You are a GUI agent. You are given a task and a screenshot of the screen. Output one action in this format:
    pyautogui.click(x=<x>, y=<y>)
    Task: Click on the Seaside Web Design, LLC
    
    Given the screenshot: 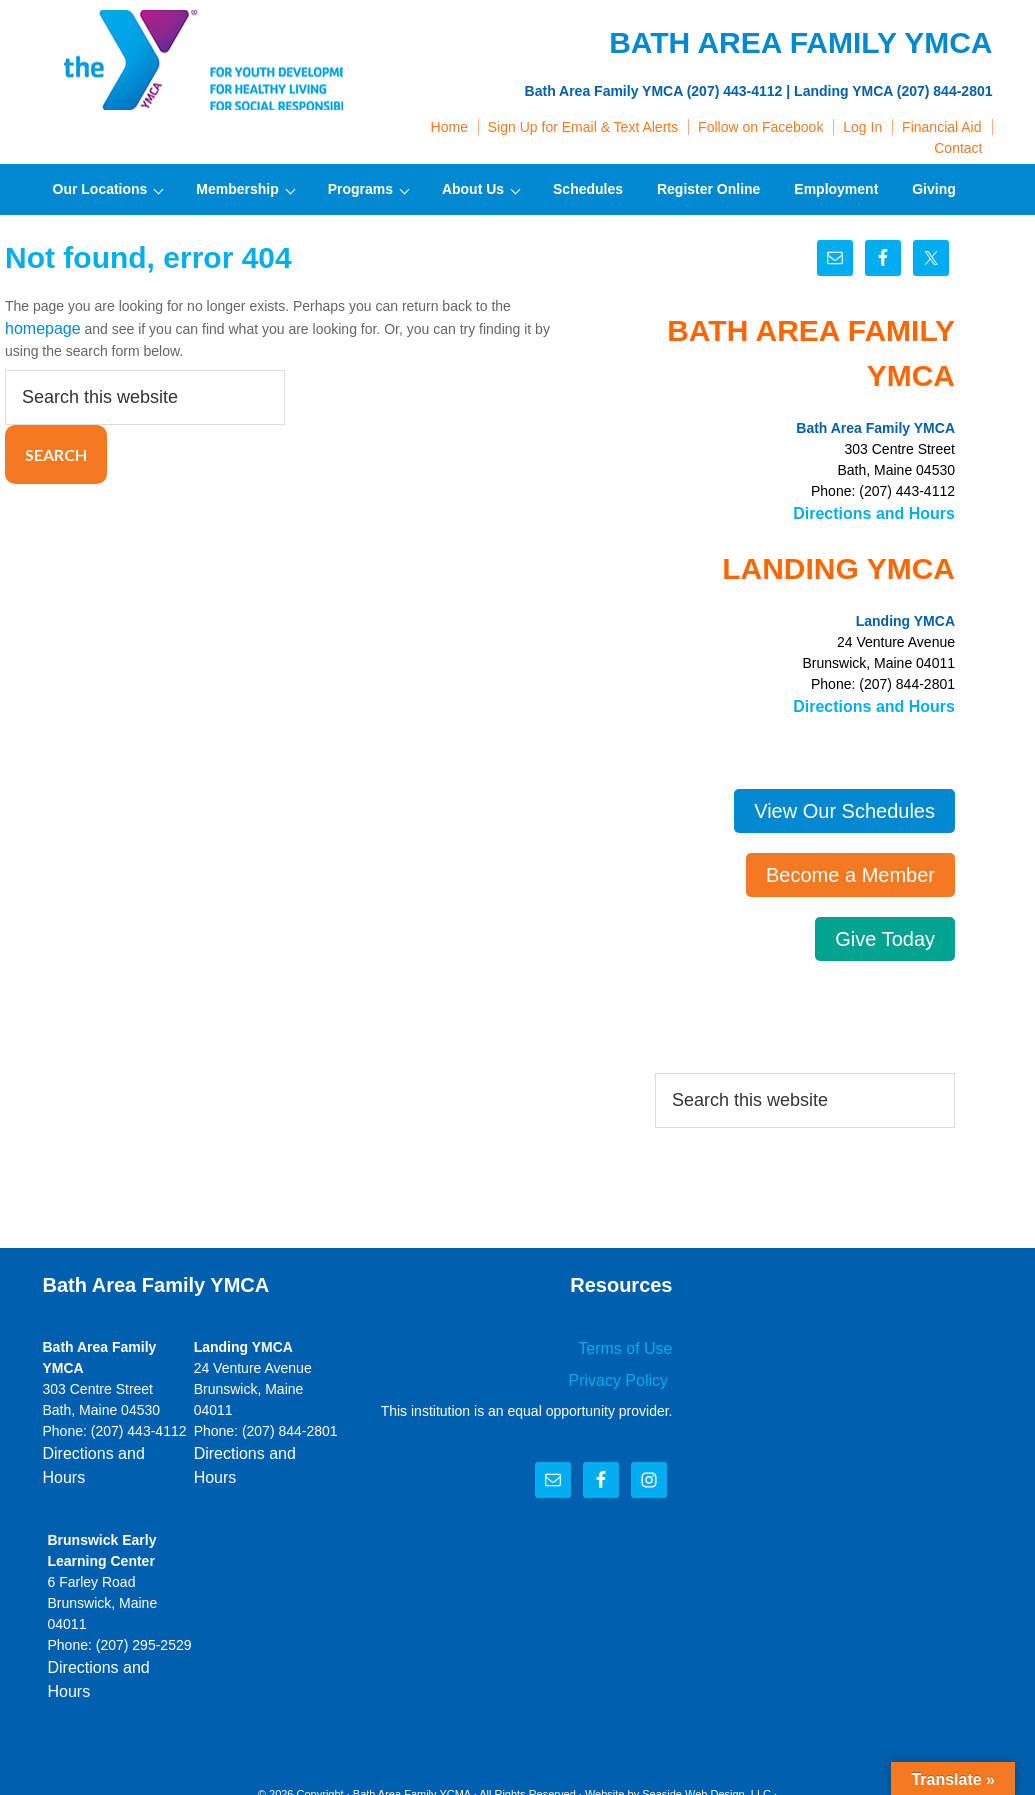 What is the action you would take?
    pyautogui.click(x=706, y=1734)
    